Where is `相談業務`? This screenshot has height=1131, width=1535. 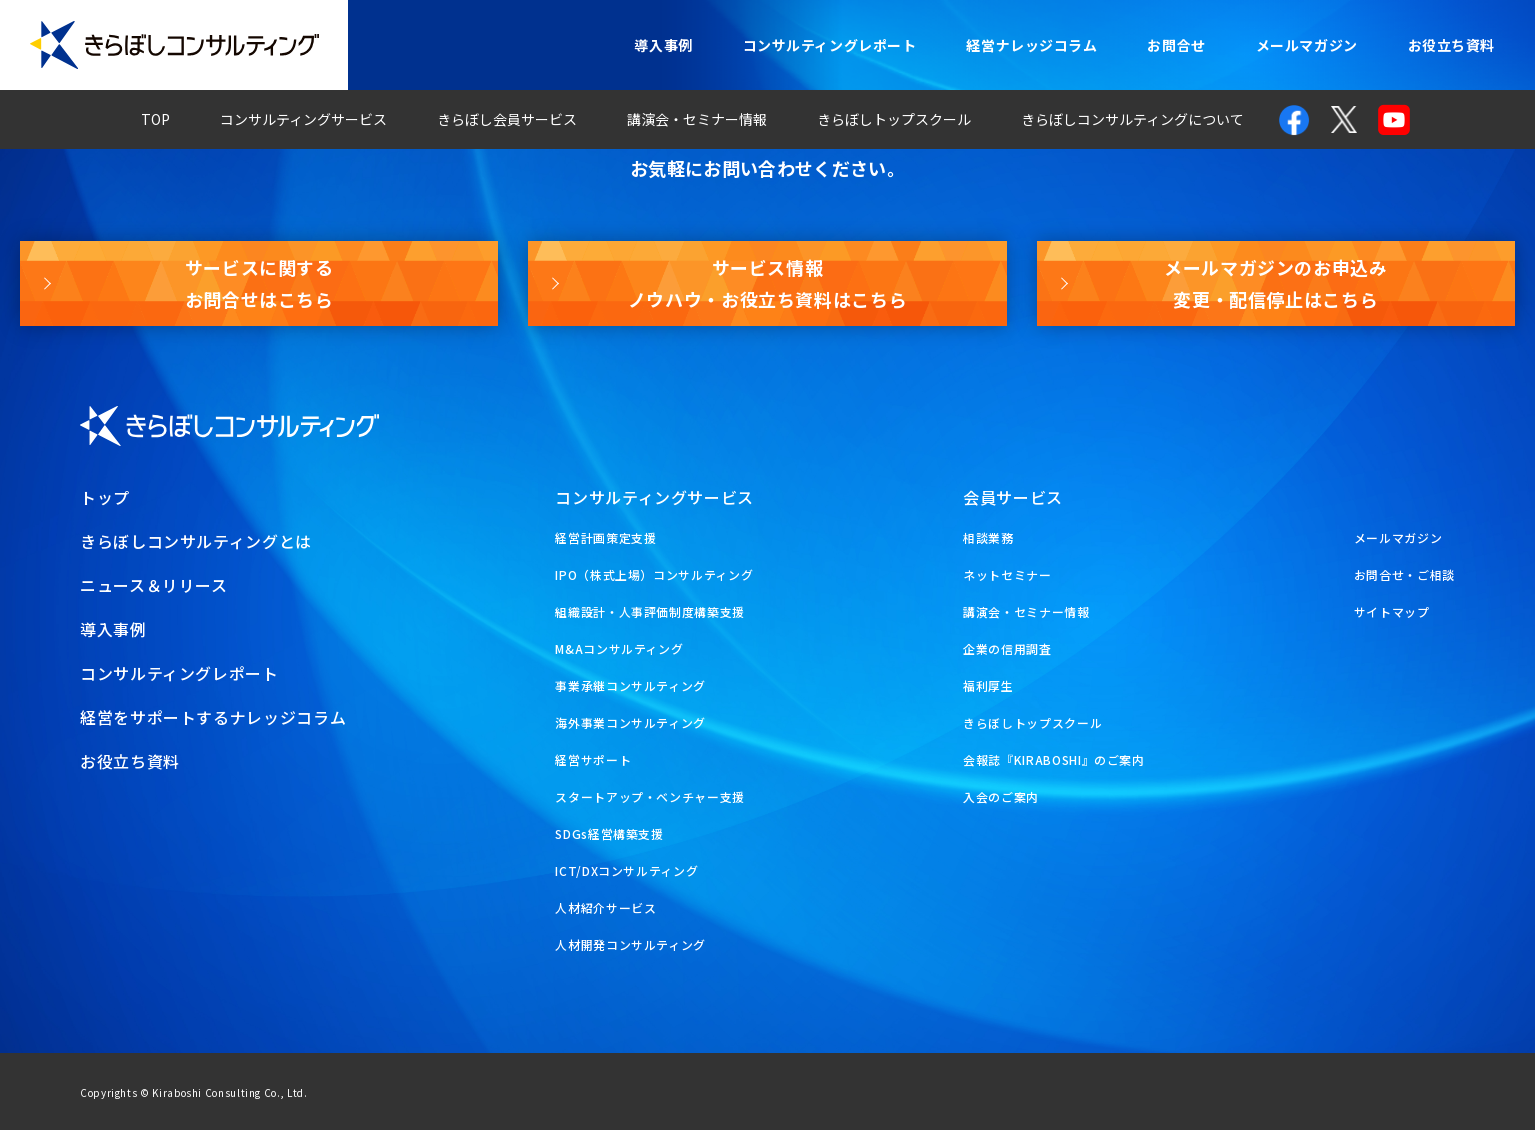 相談業務 is located at coordinates (988, 538).